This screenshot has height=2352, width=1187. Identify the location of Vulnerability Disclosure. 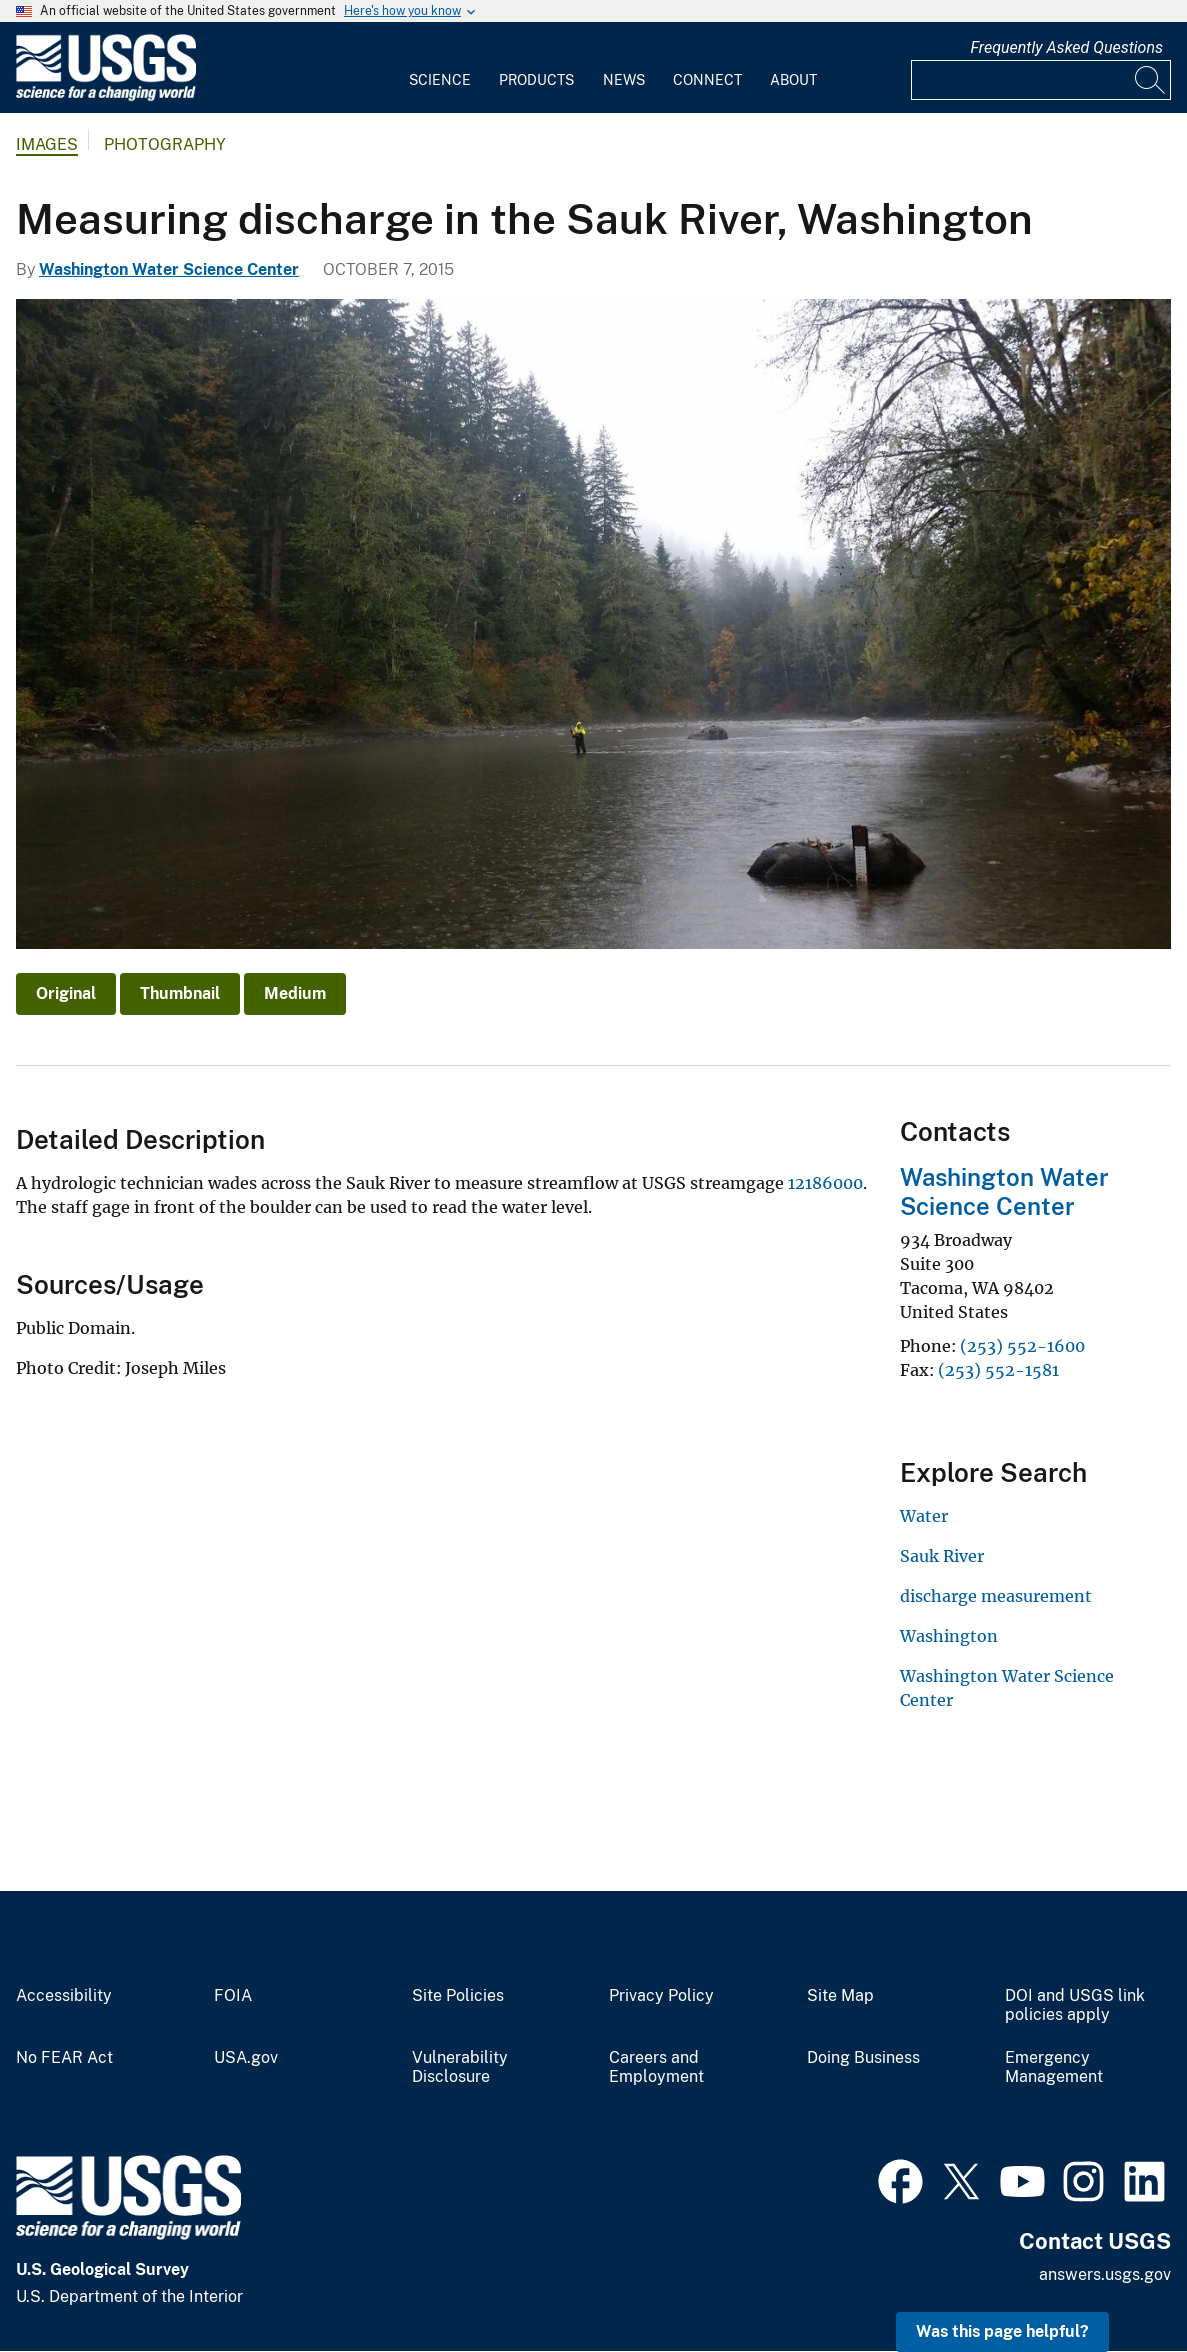
(460, 2067).